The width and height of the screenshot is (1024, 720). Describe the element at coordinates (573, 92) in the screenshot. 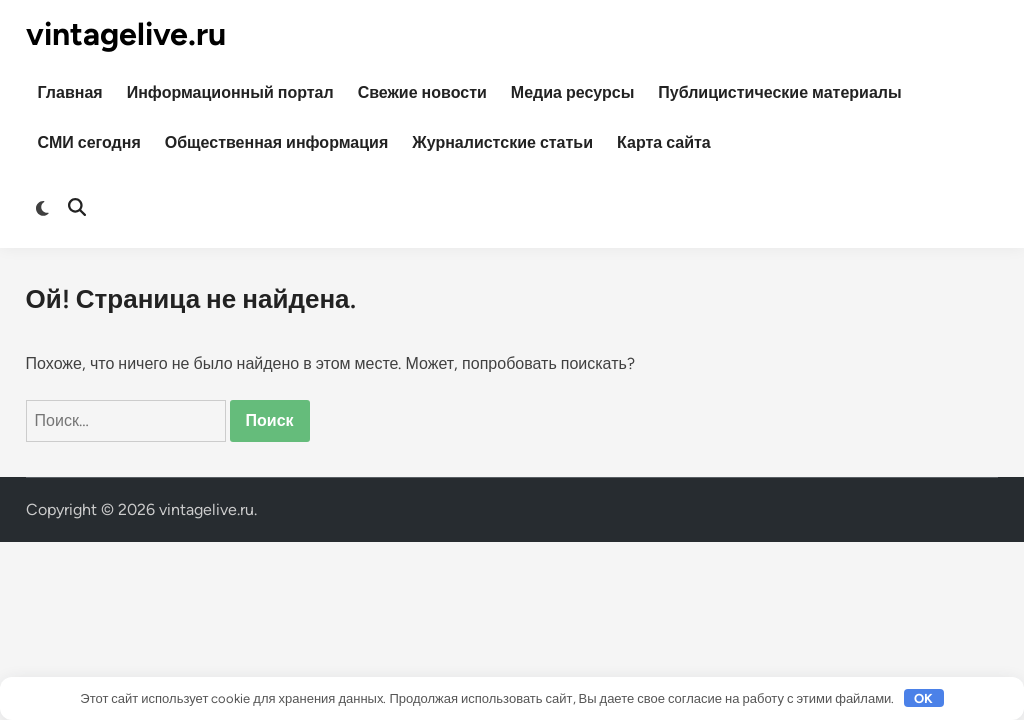

I see `Медиа ресурсы` at that location.